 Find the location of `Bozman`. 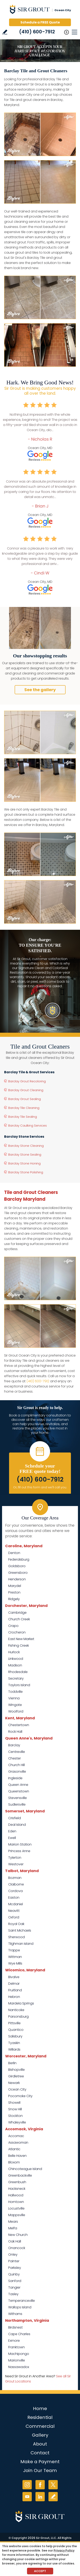

Bozman is located at coordinates (14, 1877).